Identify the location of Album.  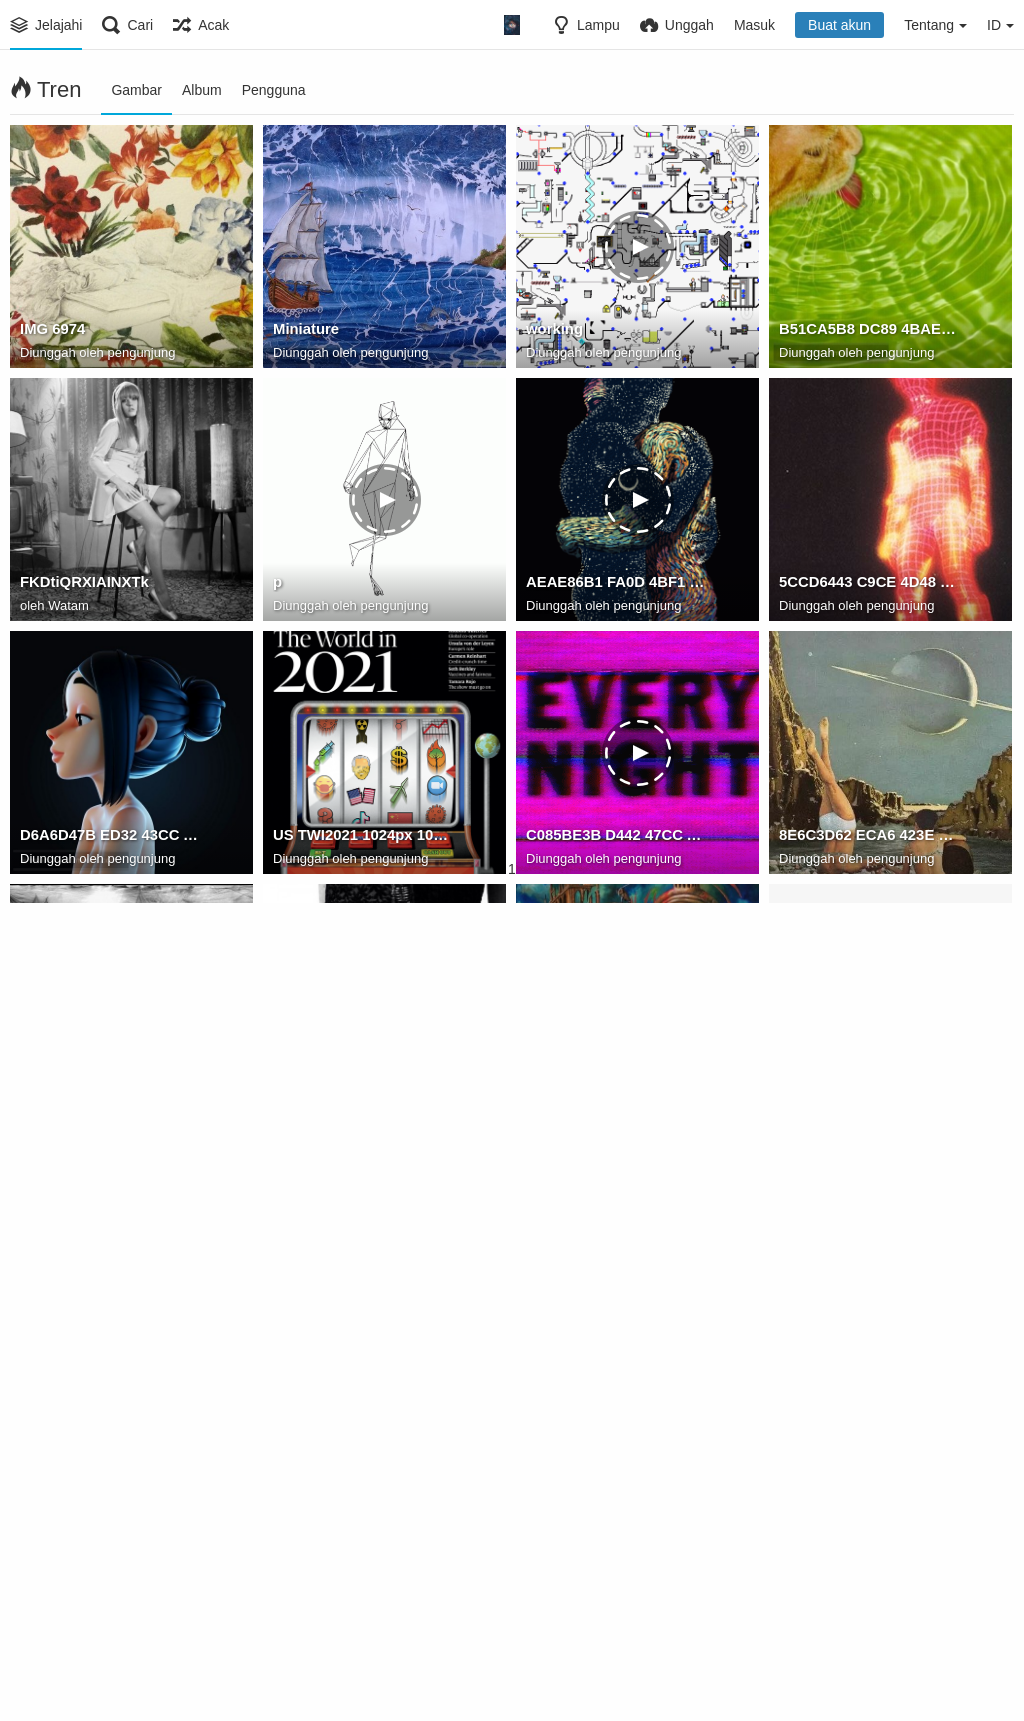
(202, 90).